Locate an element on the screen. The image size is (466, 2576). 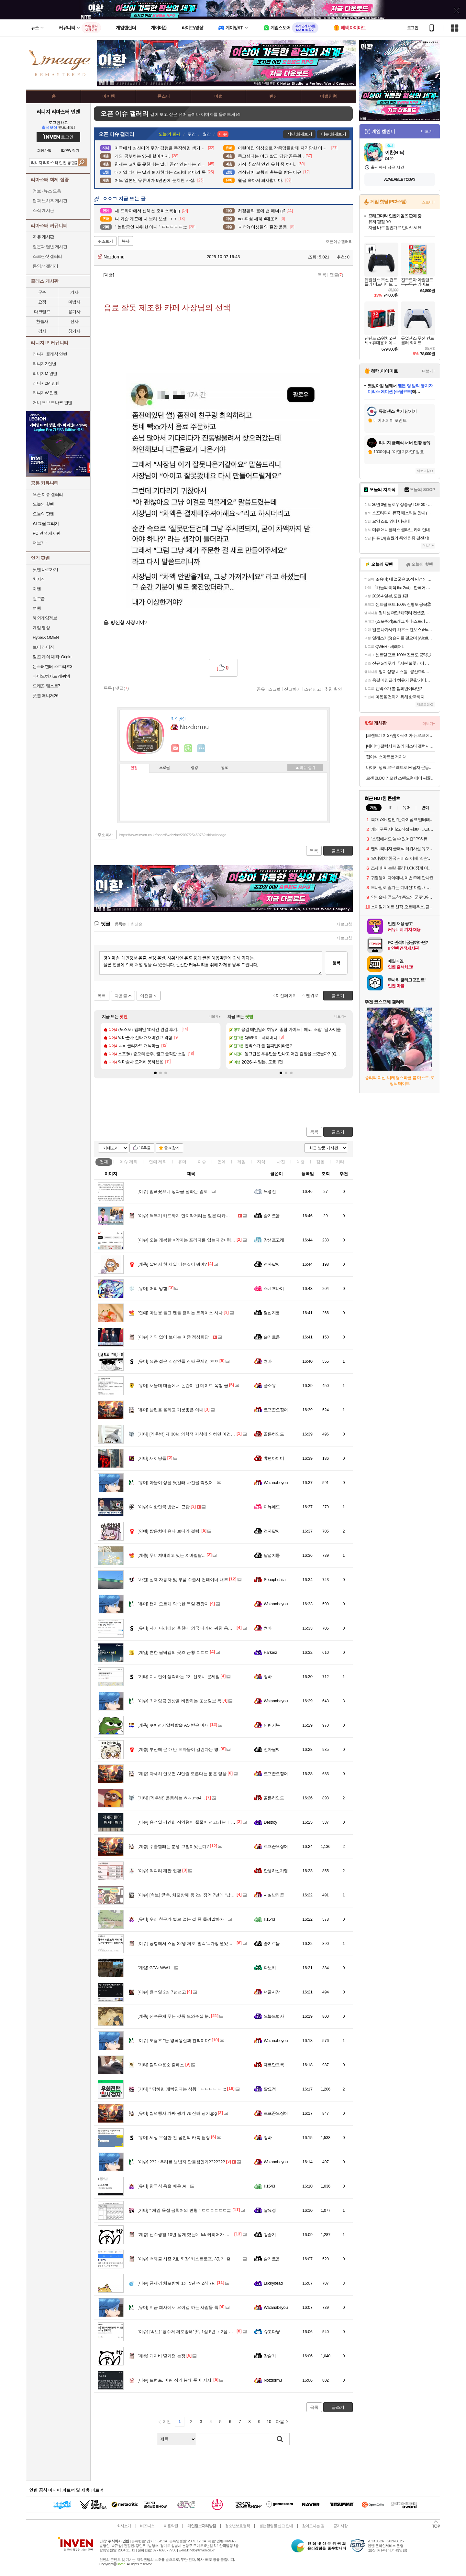
이니힐링 is located at coordinates (188, 748).